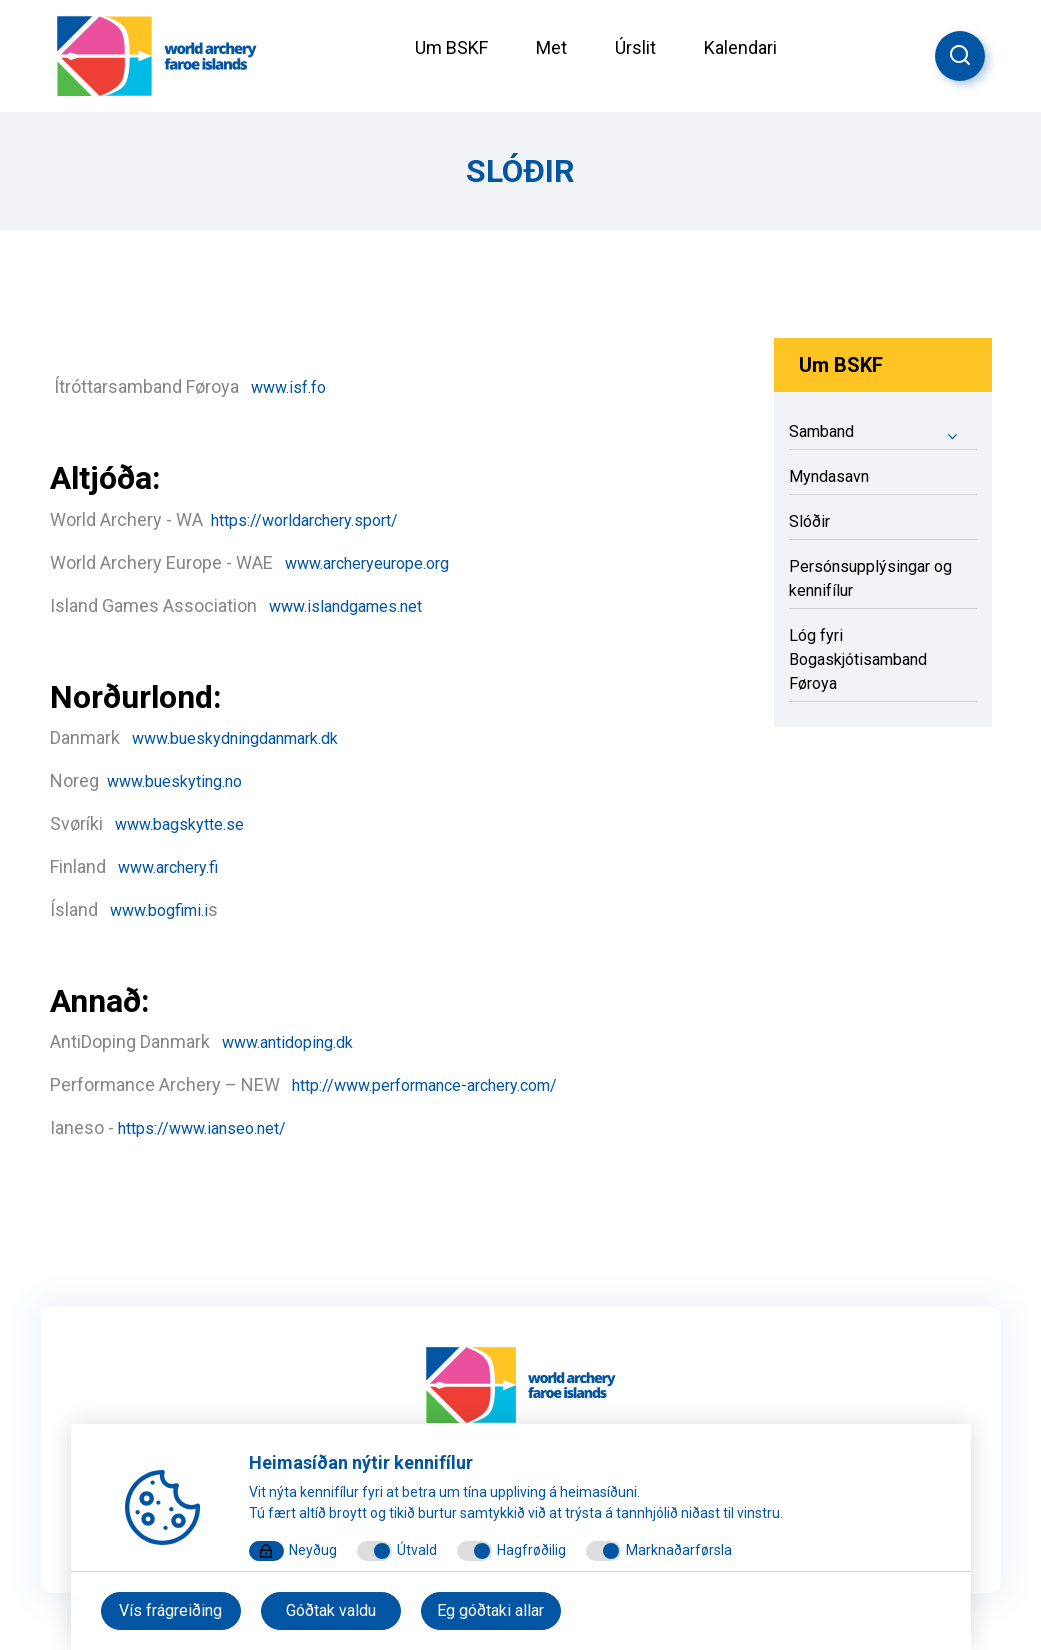 The width and height of the screenshot is (1041, 1650). I want to click on www.bueskydningdanmark.dk, so click(253, 737).